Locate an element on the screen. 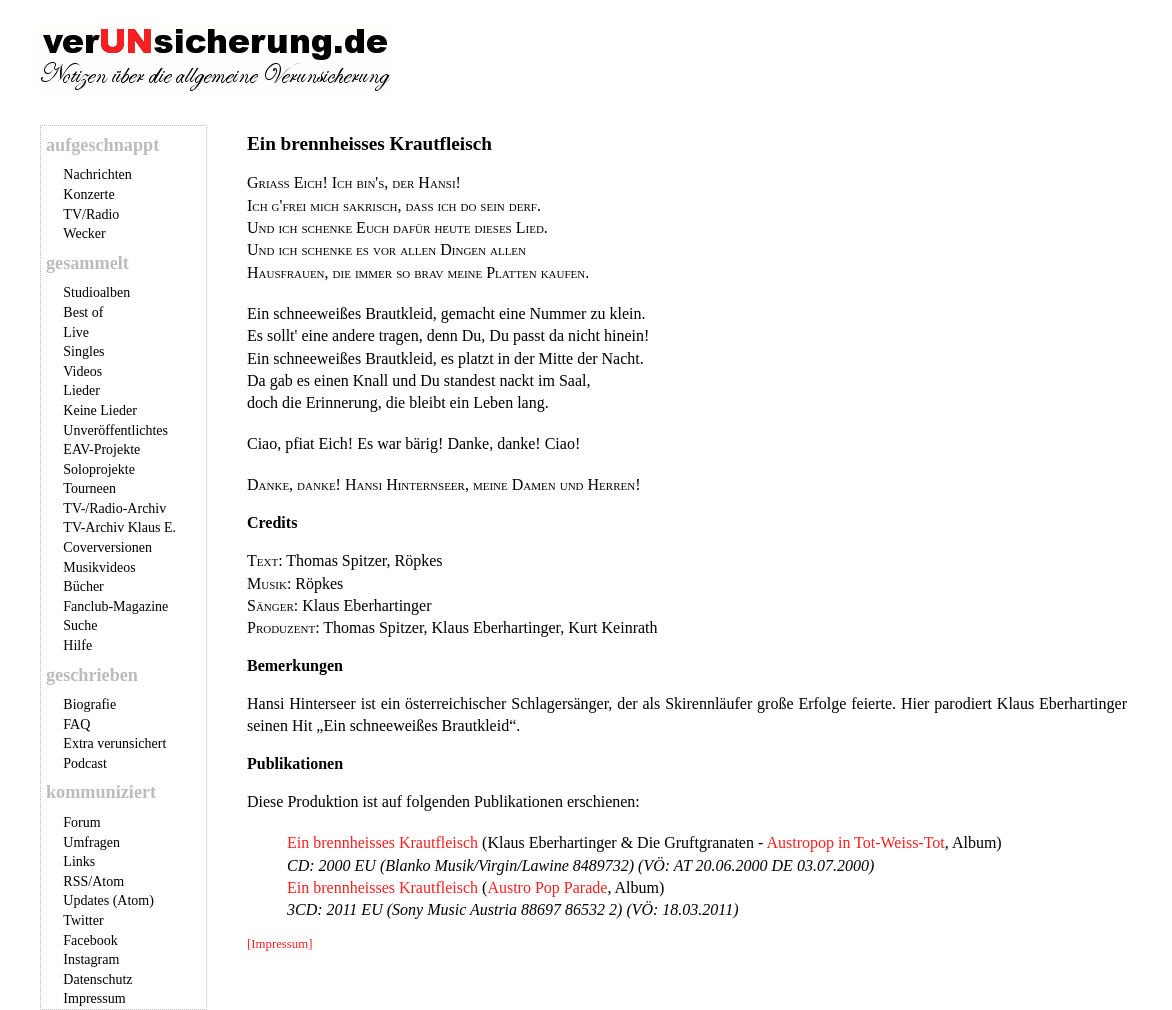 This screenshot has width=1172, height=1010. Links is located at coordinates (79, 861).